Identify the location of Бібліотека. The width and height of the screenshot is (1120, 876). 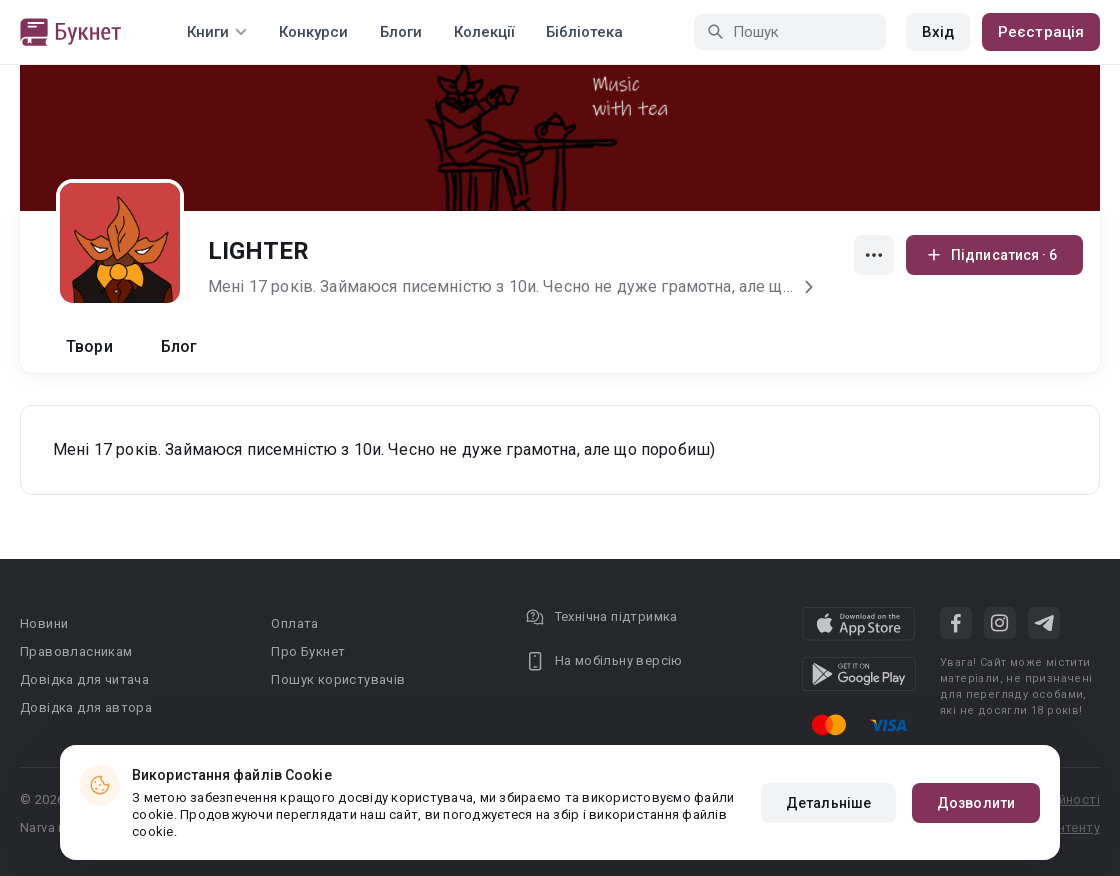
(584, 32).